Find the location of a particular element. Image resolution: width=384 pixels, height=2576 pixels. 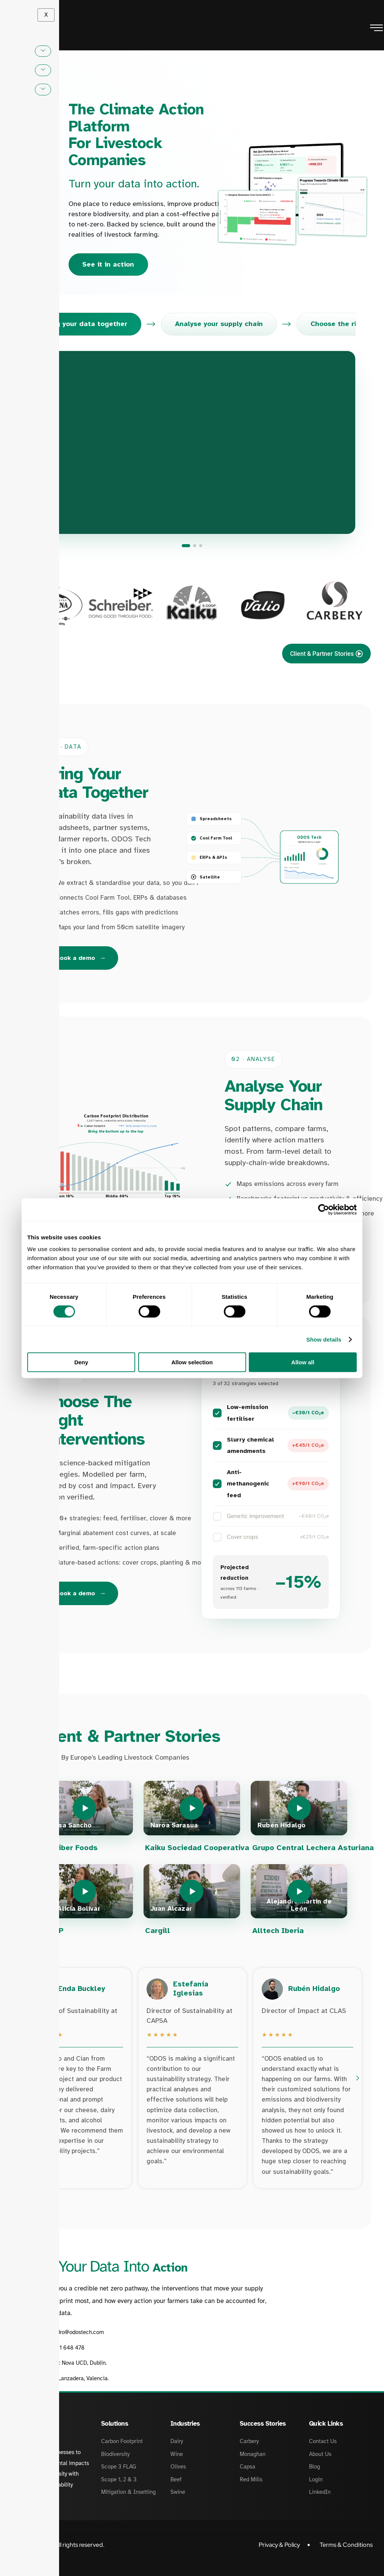

[Cookiebot by Usercentrics - opens in a new window] is located at coordinates (323, 1209).